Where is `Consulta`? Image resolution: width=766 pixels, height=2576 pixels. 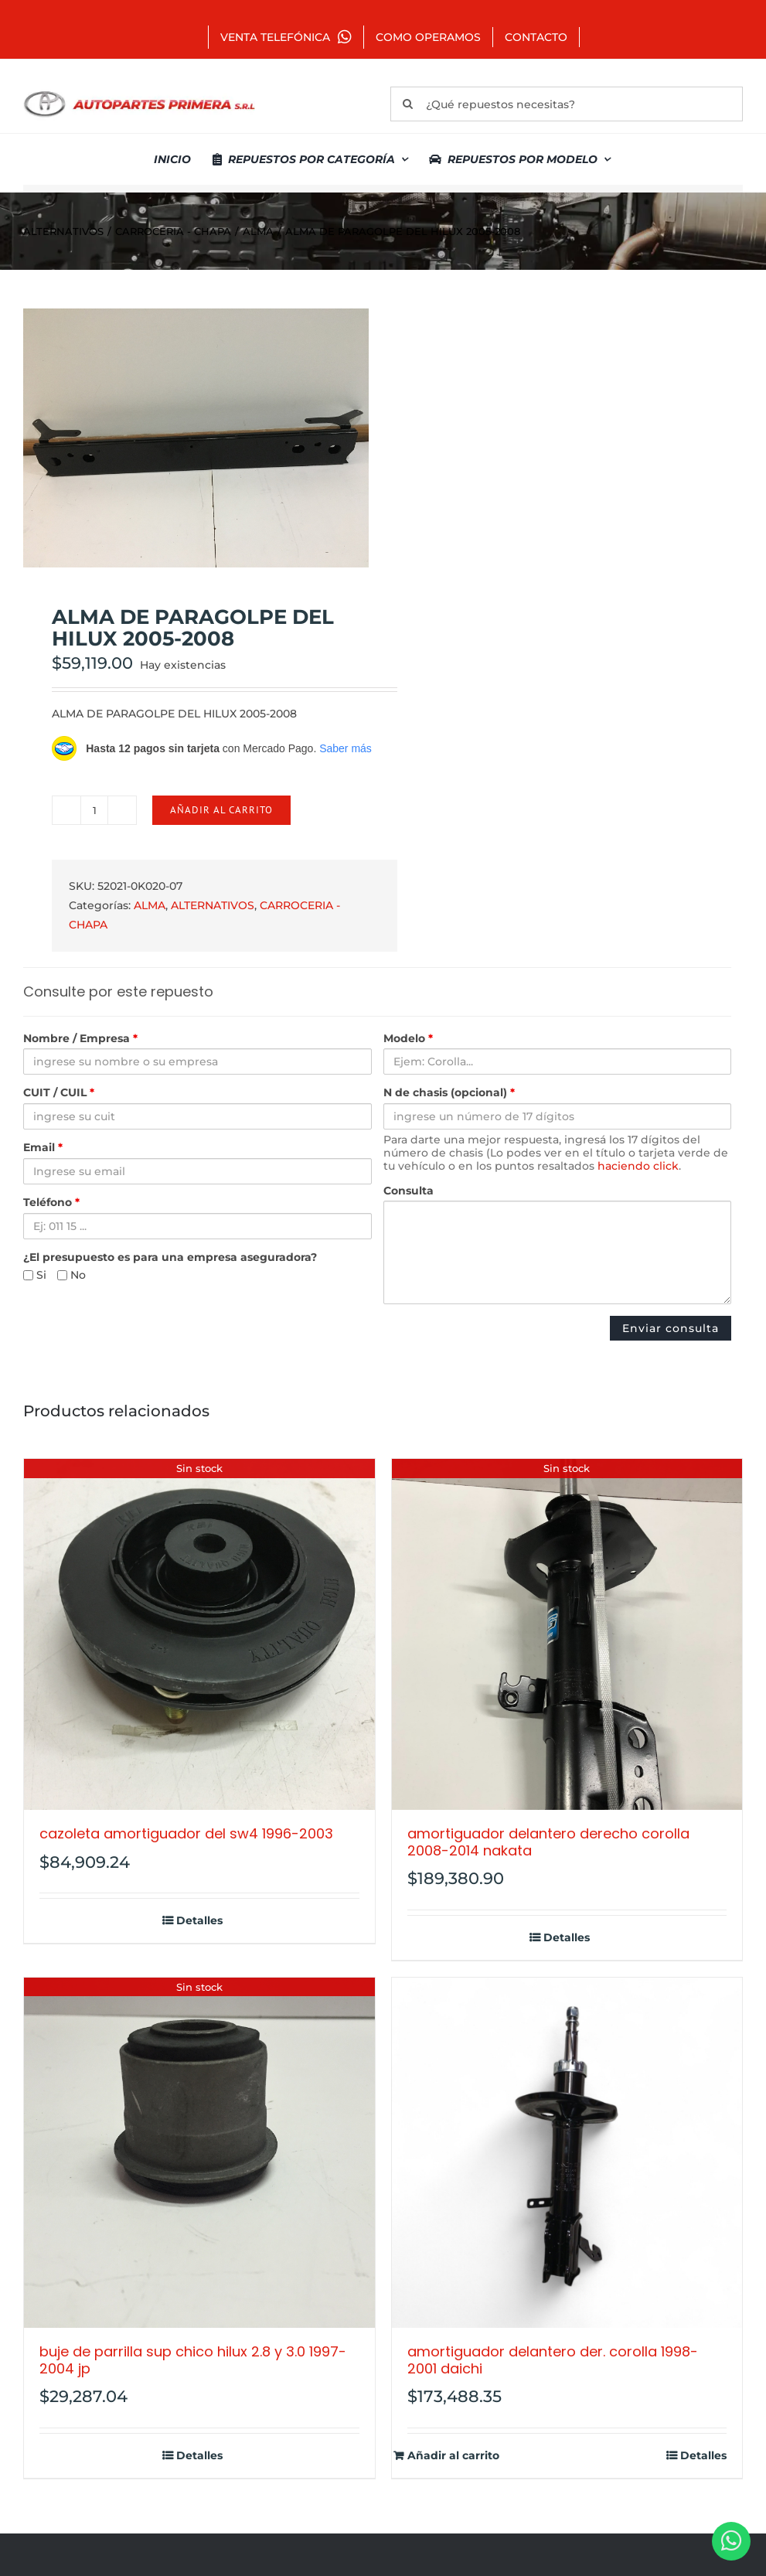
Consulta is located at coordinates (408, 1191).